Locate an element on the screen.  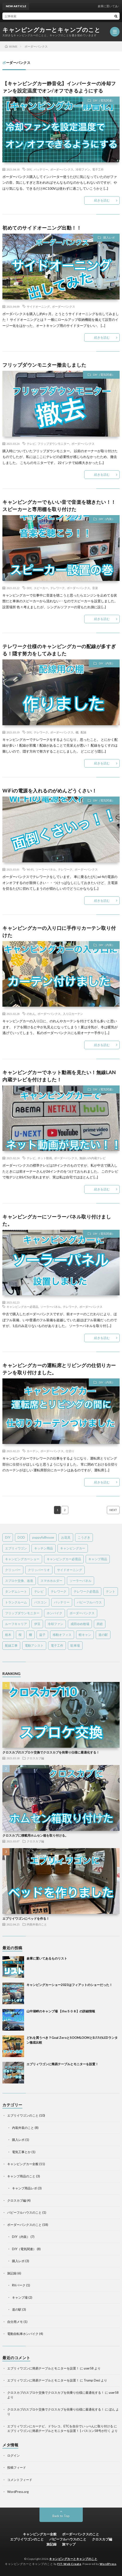
テレビ [テレビ (2個の項目)] is located at coordinates (39, 1591).